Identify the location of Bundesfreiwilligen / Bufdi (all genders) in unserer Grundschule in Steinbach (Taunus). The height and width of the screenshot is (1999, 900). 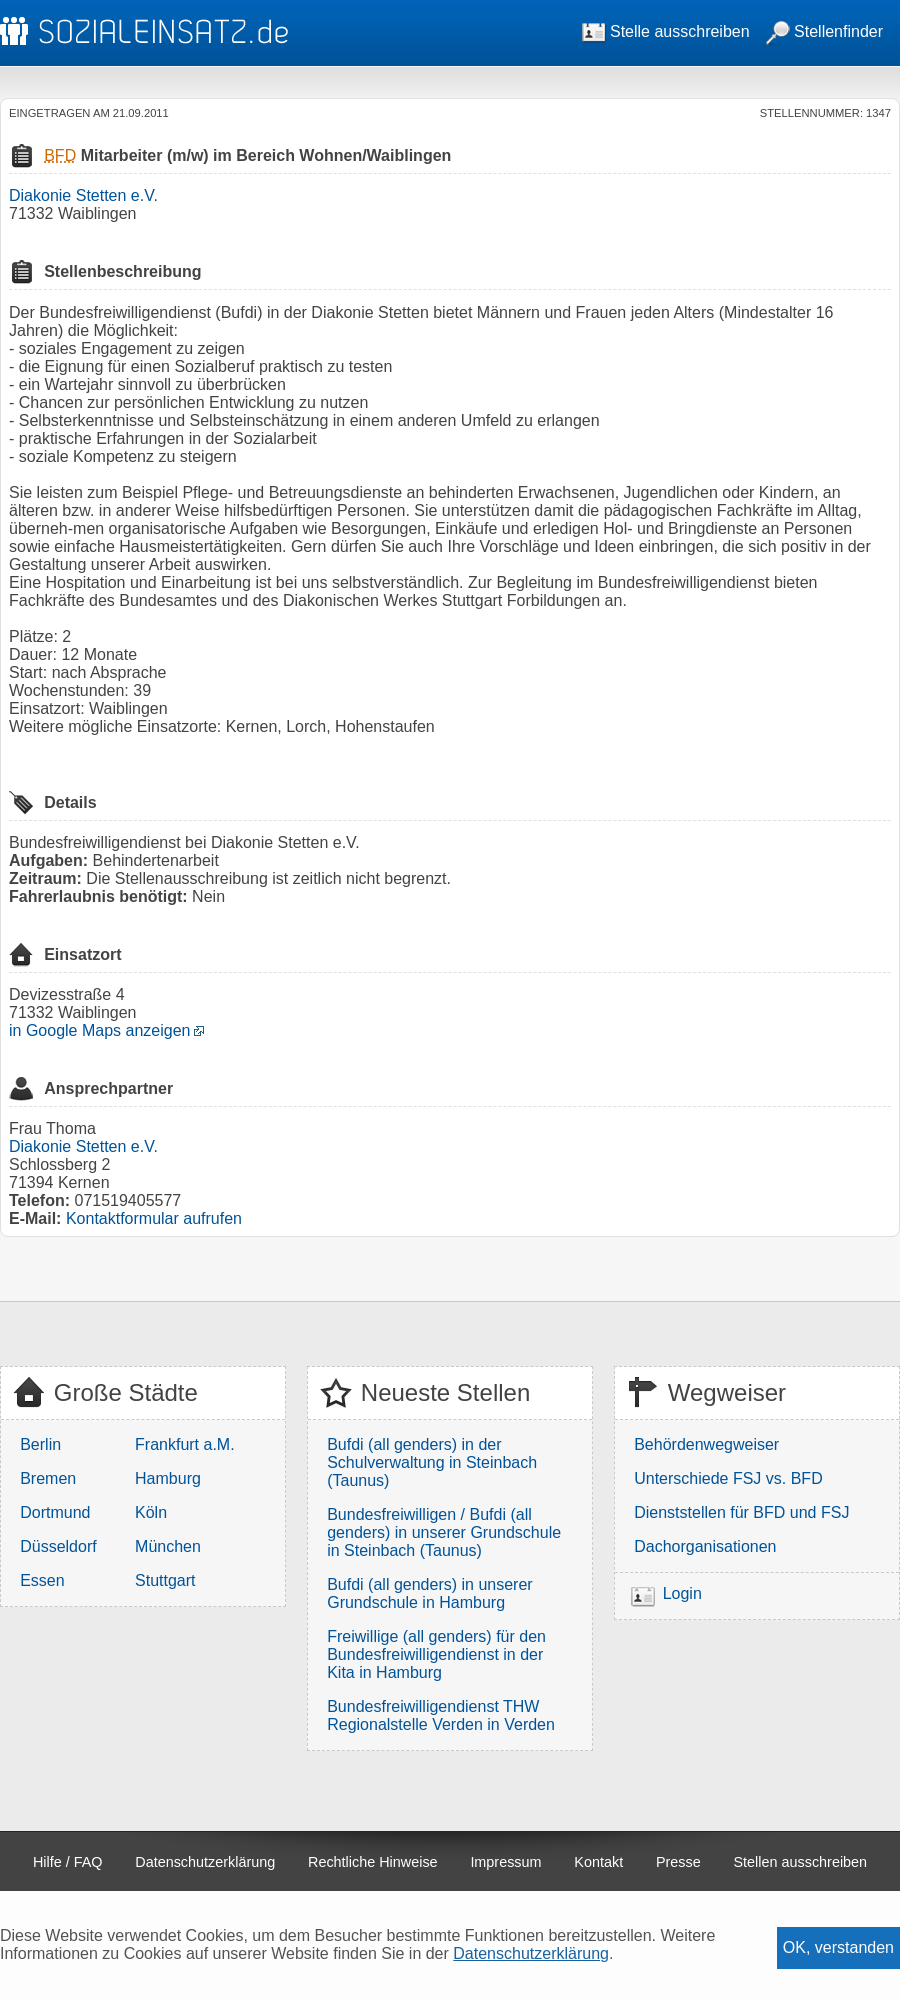
(444, 1532).